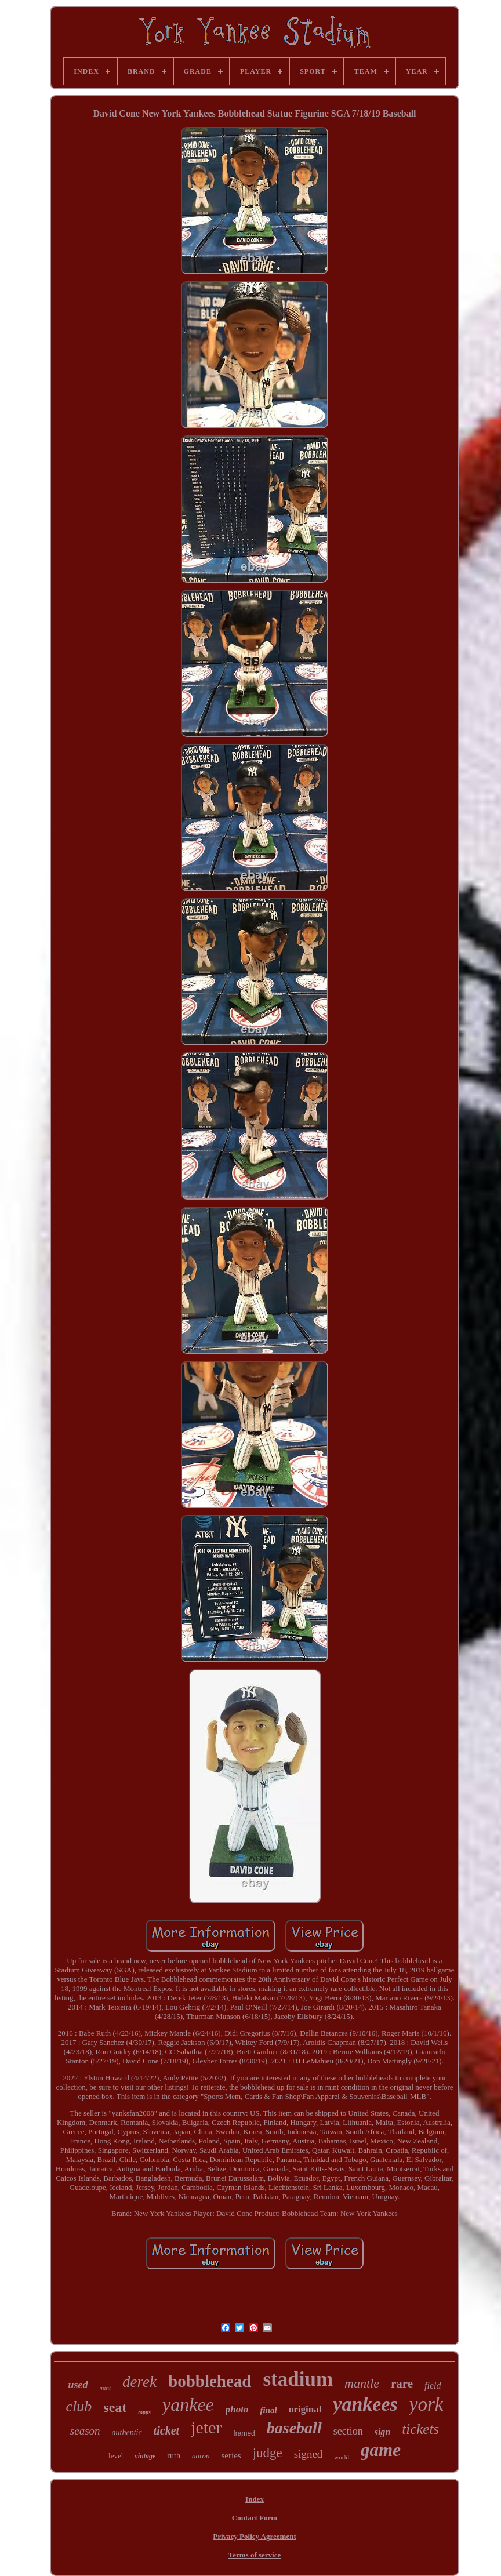 This screenshot has width=501, height=2576. I want to click on original, so click(305, 2409).